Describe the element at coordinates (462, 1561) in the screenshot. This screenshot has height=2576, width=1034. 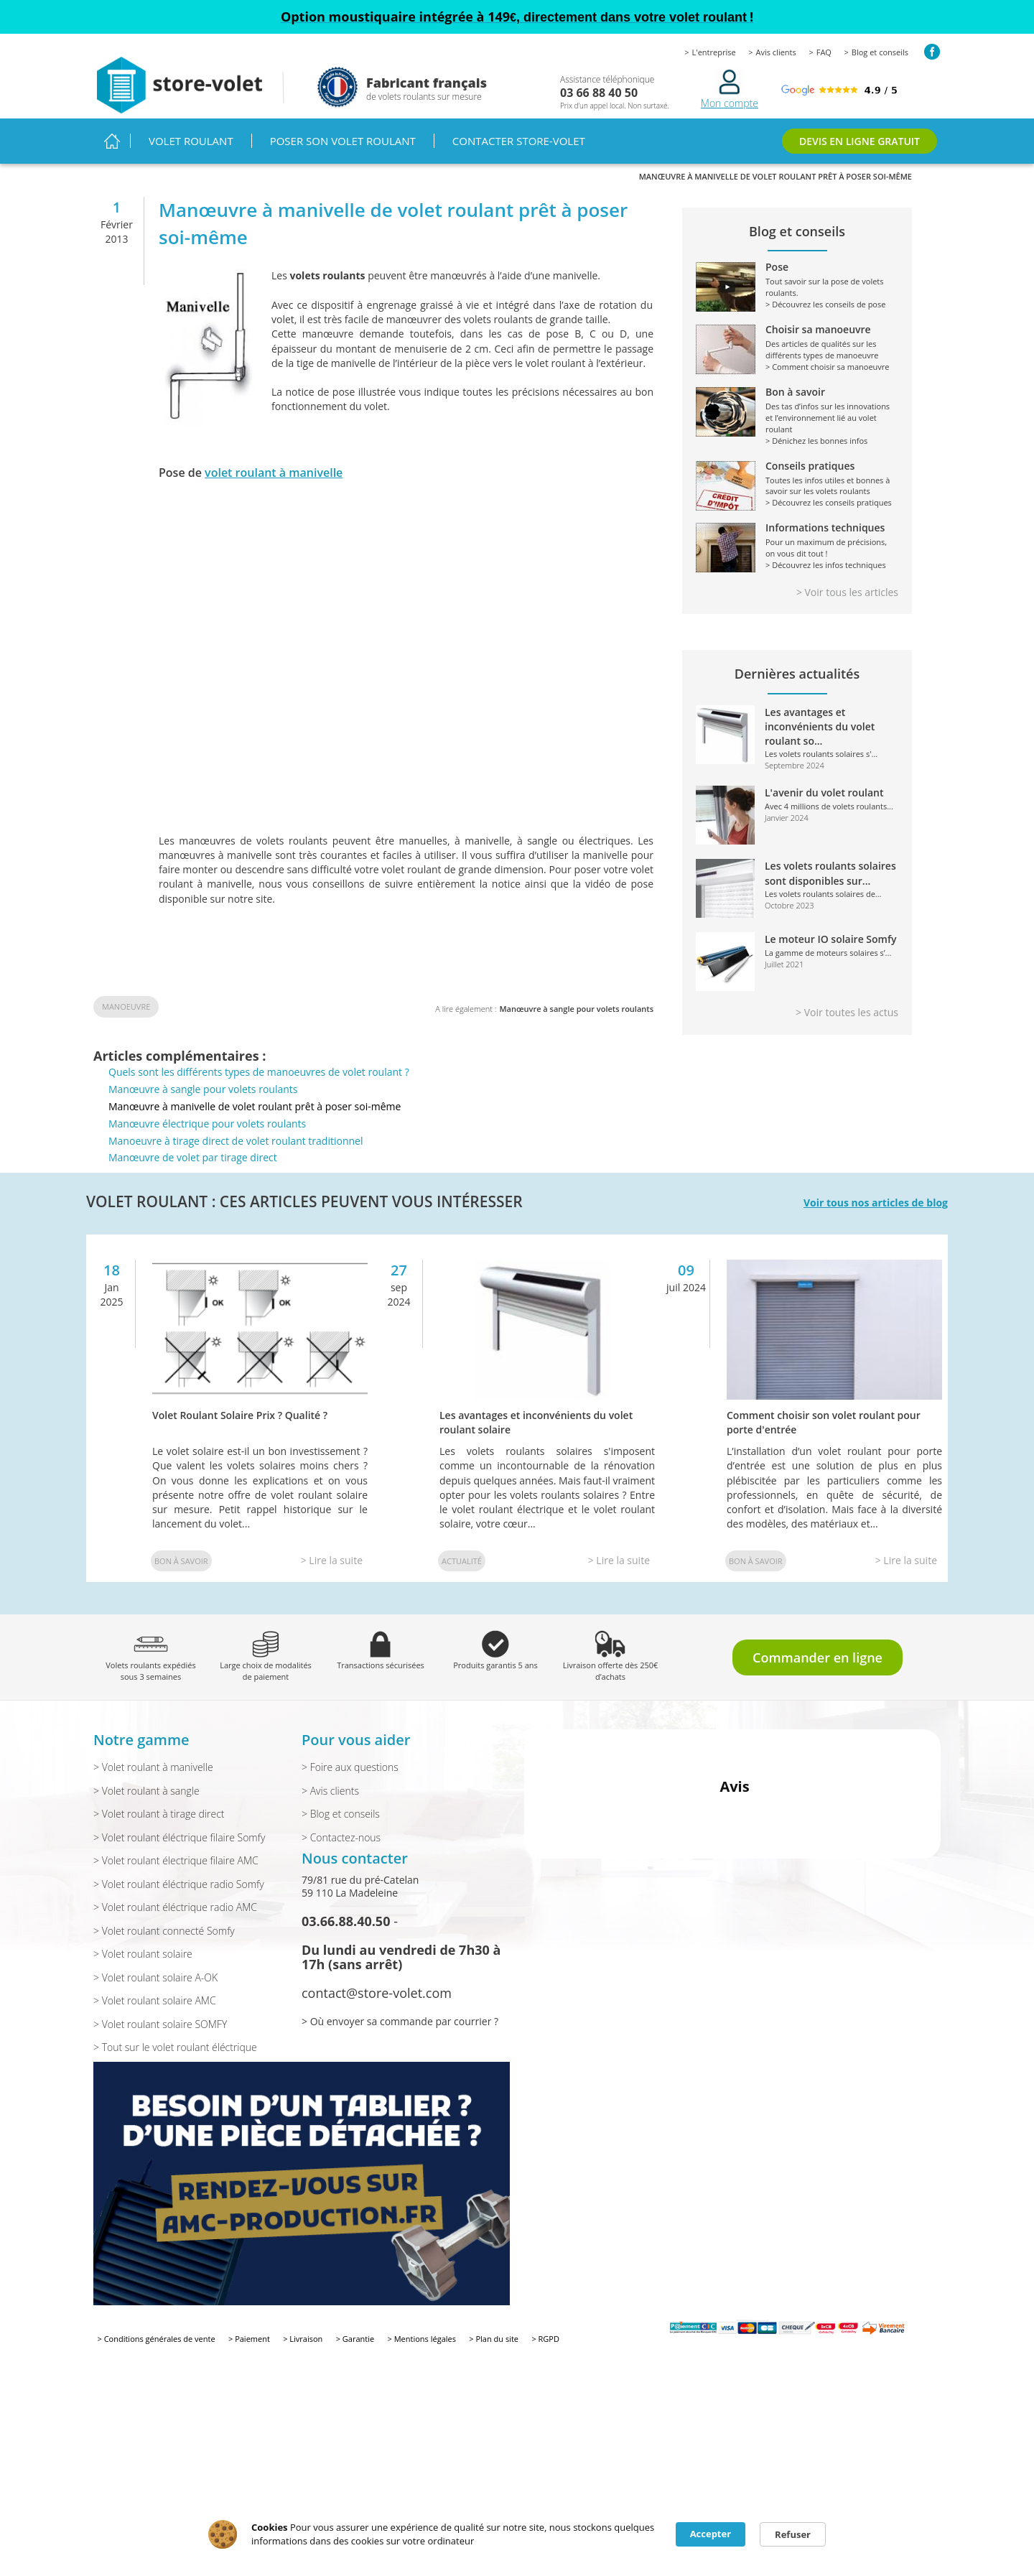
I see `Actualité` at that location.